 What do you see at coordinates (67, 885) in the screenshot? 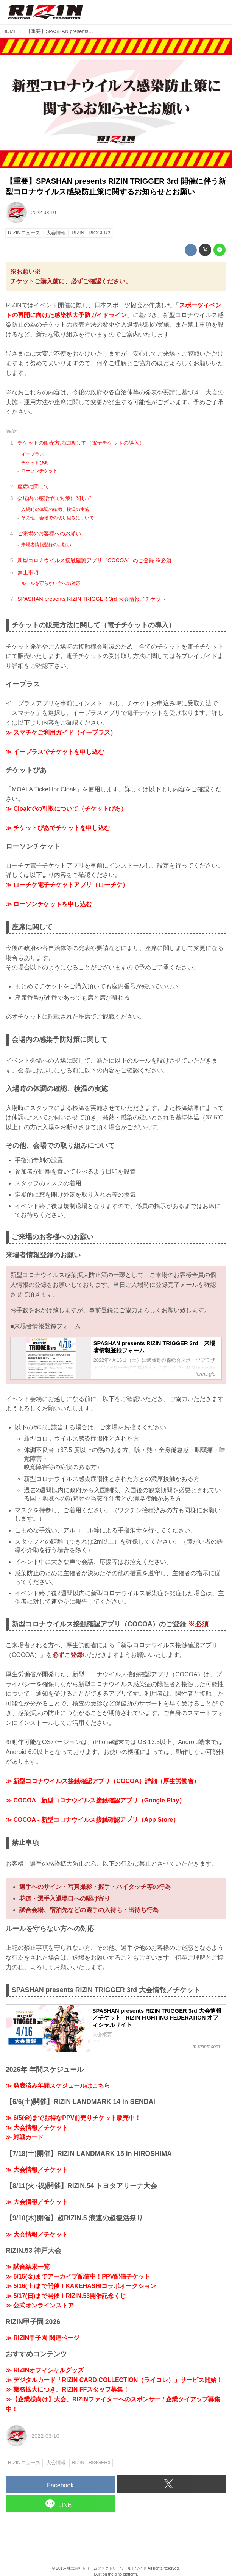
I see `≫ ローチケ電子チケットアプリ（ローチケ）` at bounding box center [67, 885].